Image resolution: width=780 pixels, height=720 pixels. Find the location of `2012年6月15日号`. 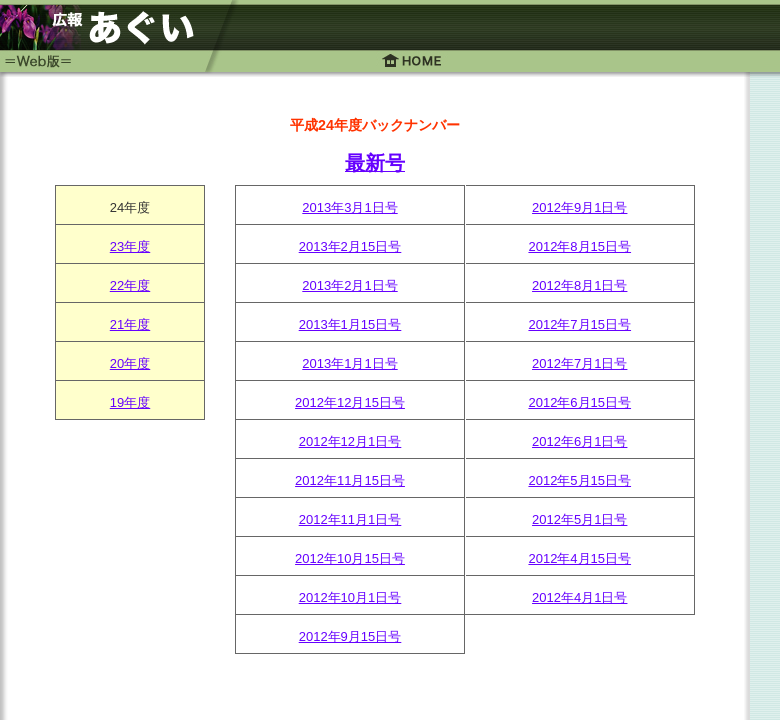

2012年6月15日号 is located at coordinates (579, 402).